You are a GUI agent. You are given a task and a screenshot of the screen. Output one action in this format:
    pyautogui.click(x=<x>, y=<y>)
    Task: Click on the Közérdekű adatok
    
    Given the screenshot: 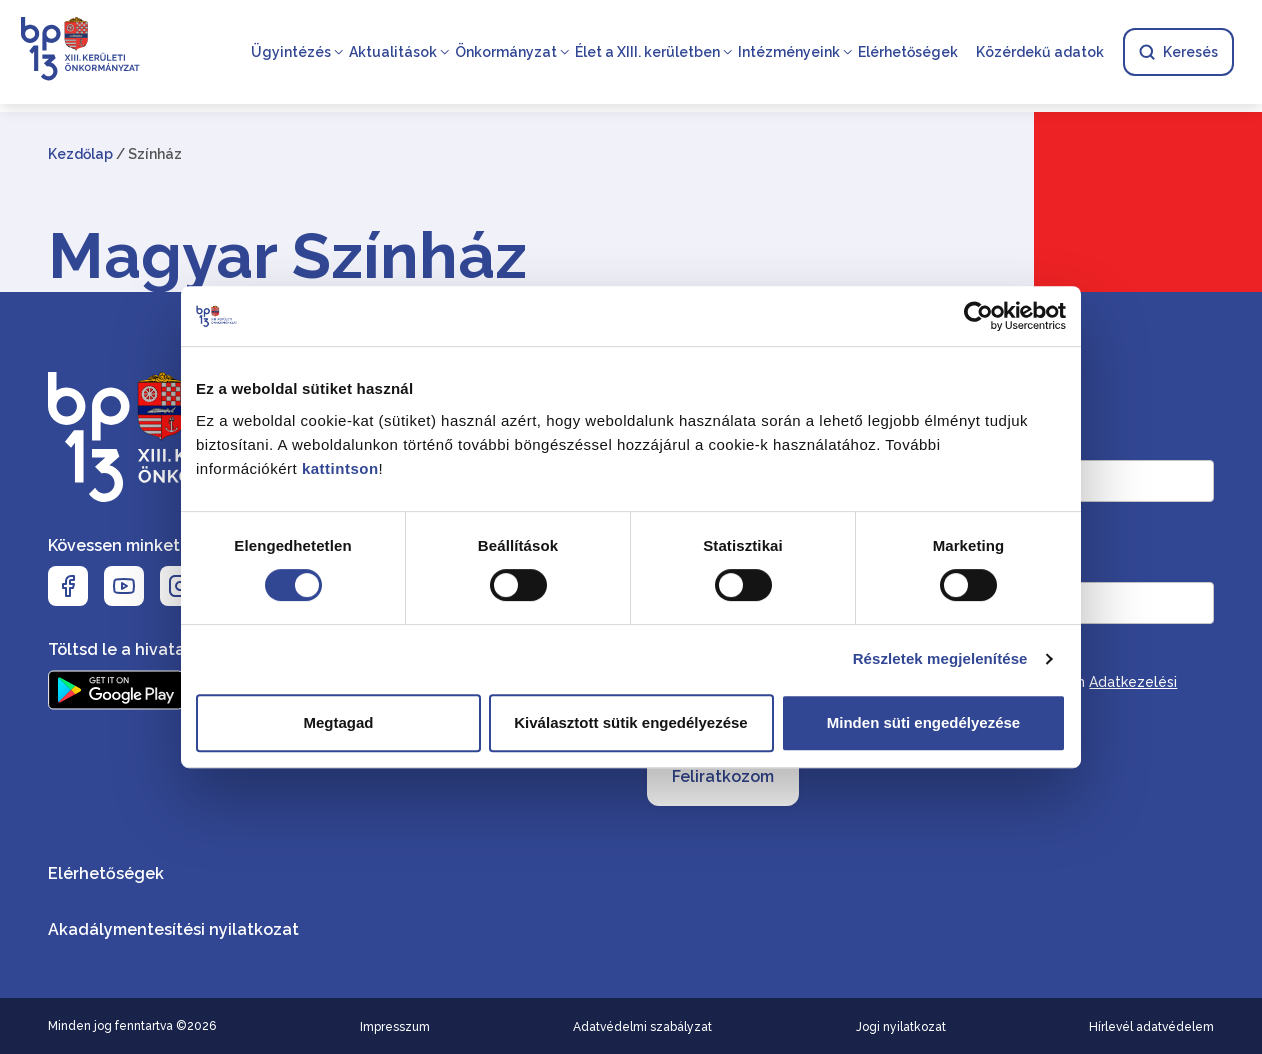 What is the action you would take?
    pyautogui.click(x=1040, y=52)
    